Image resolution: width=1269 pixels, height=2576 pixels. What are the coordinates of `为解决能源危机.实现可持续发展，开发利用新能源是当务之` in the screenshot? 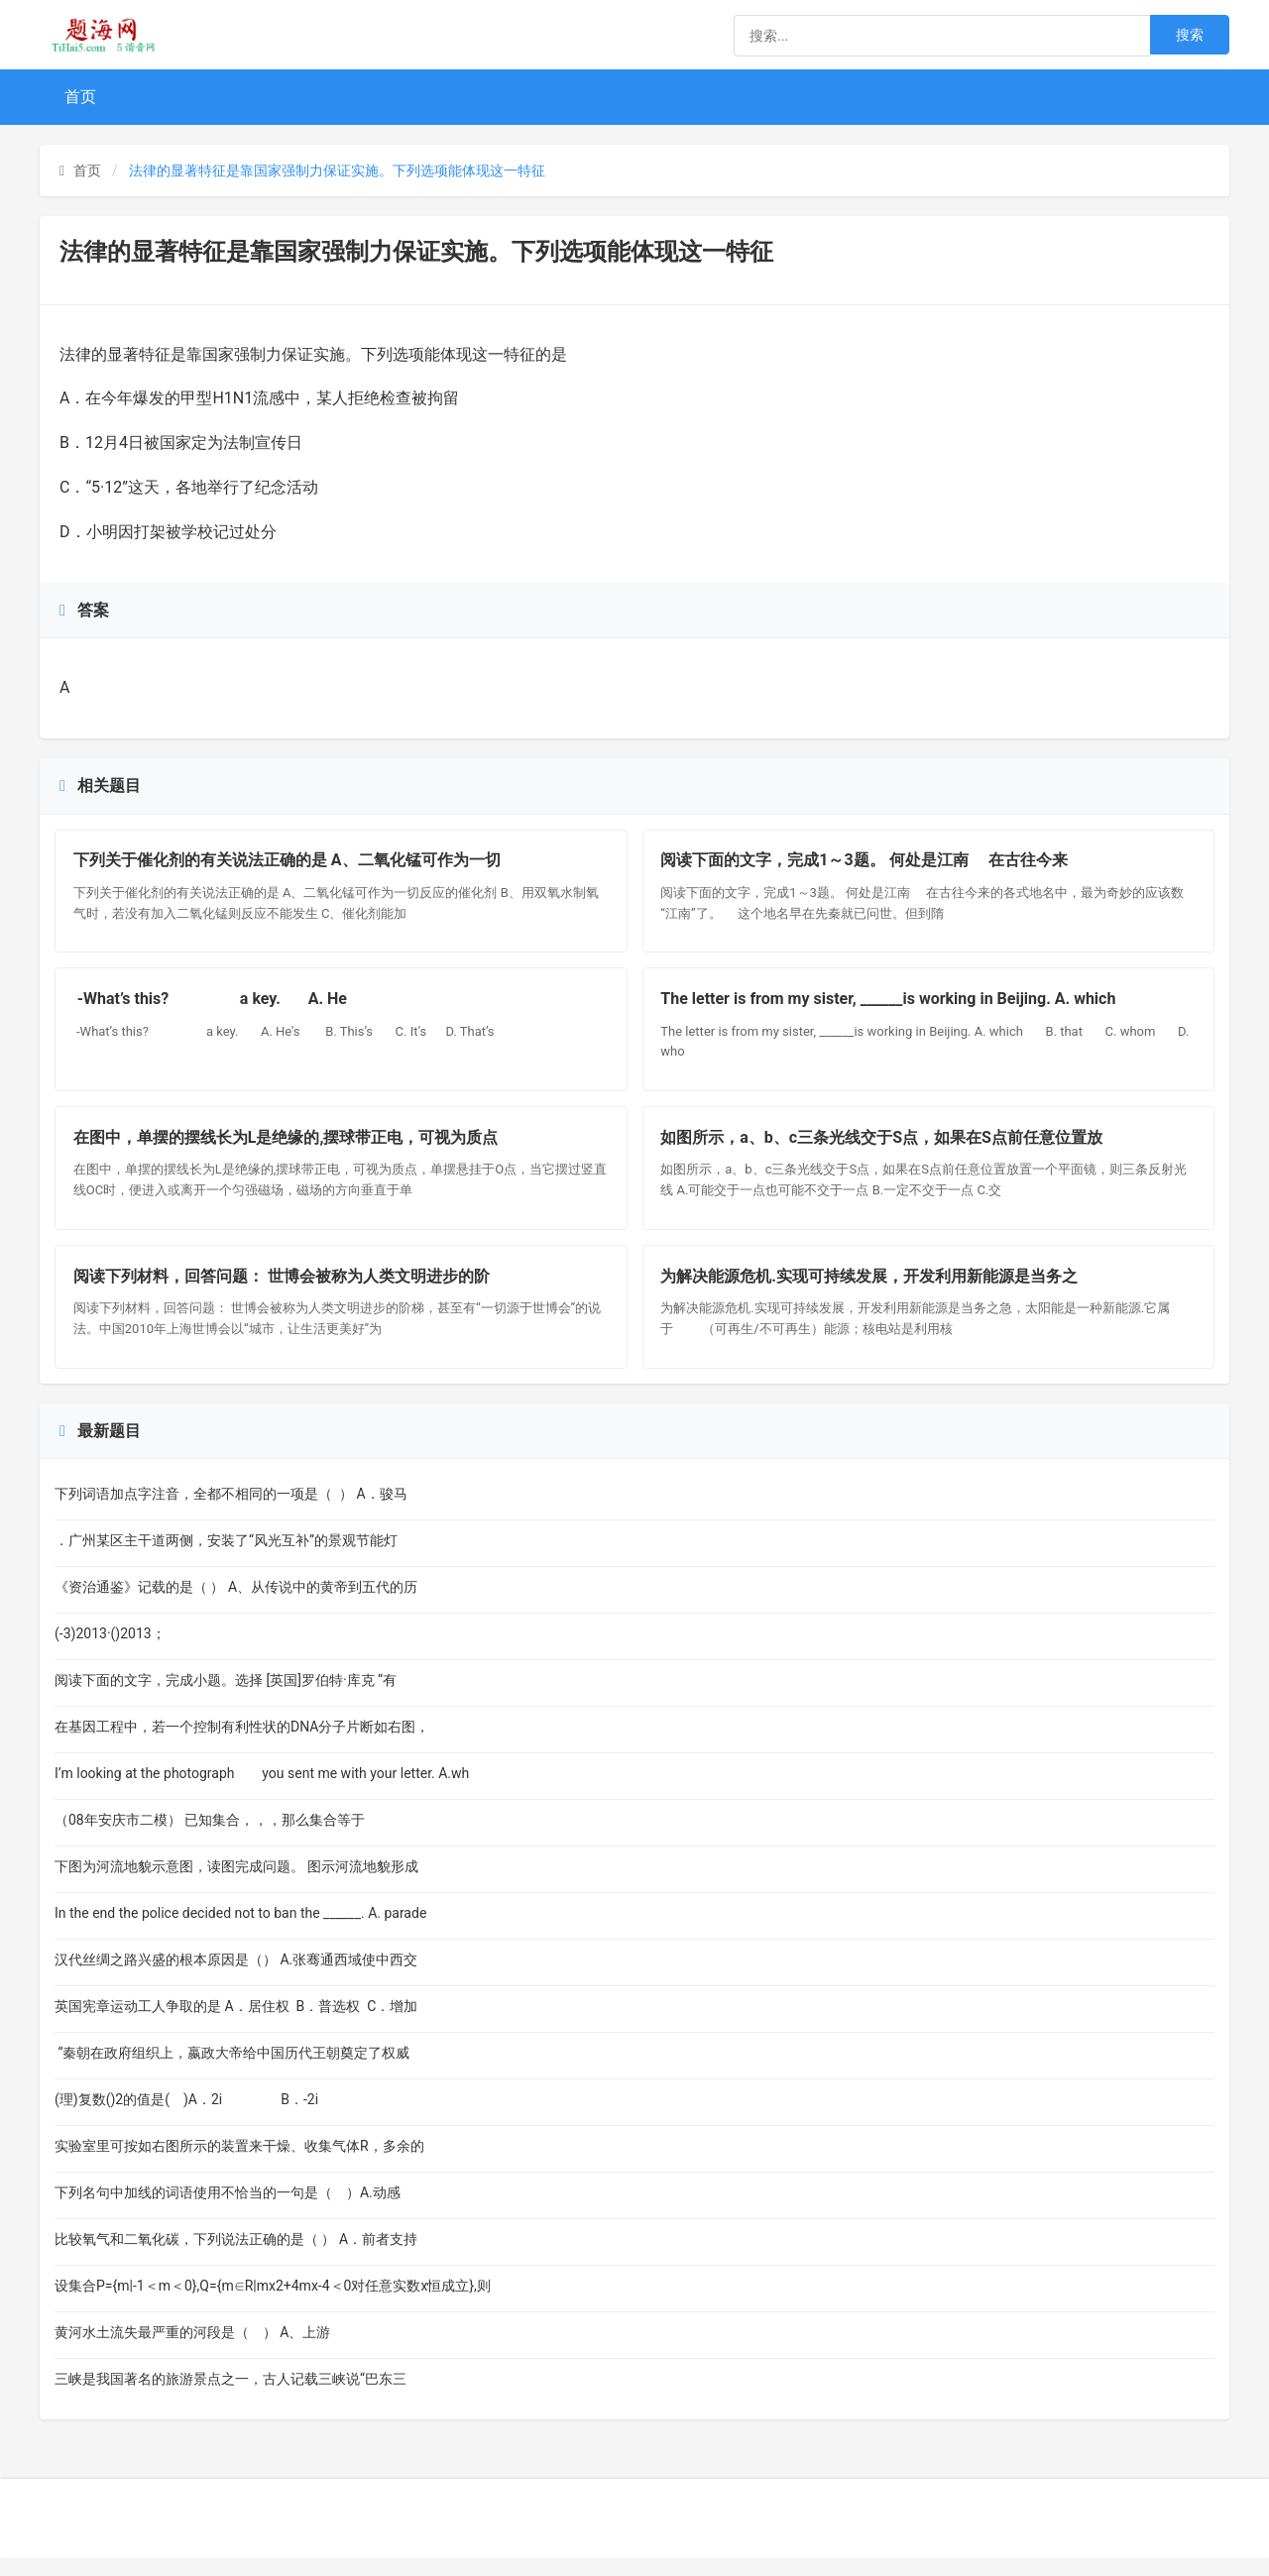 It's located at (872, 1291).